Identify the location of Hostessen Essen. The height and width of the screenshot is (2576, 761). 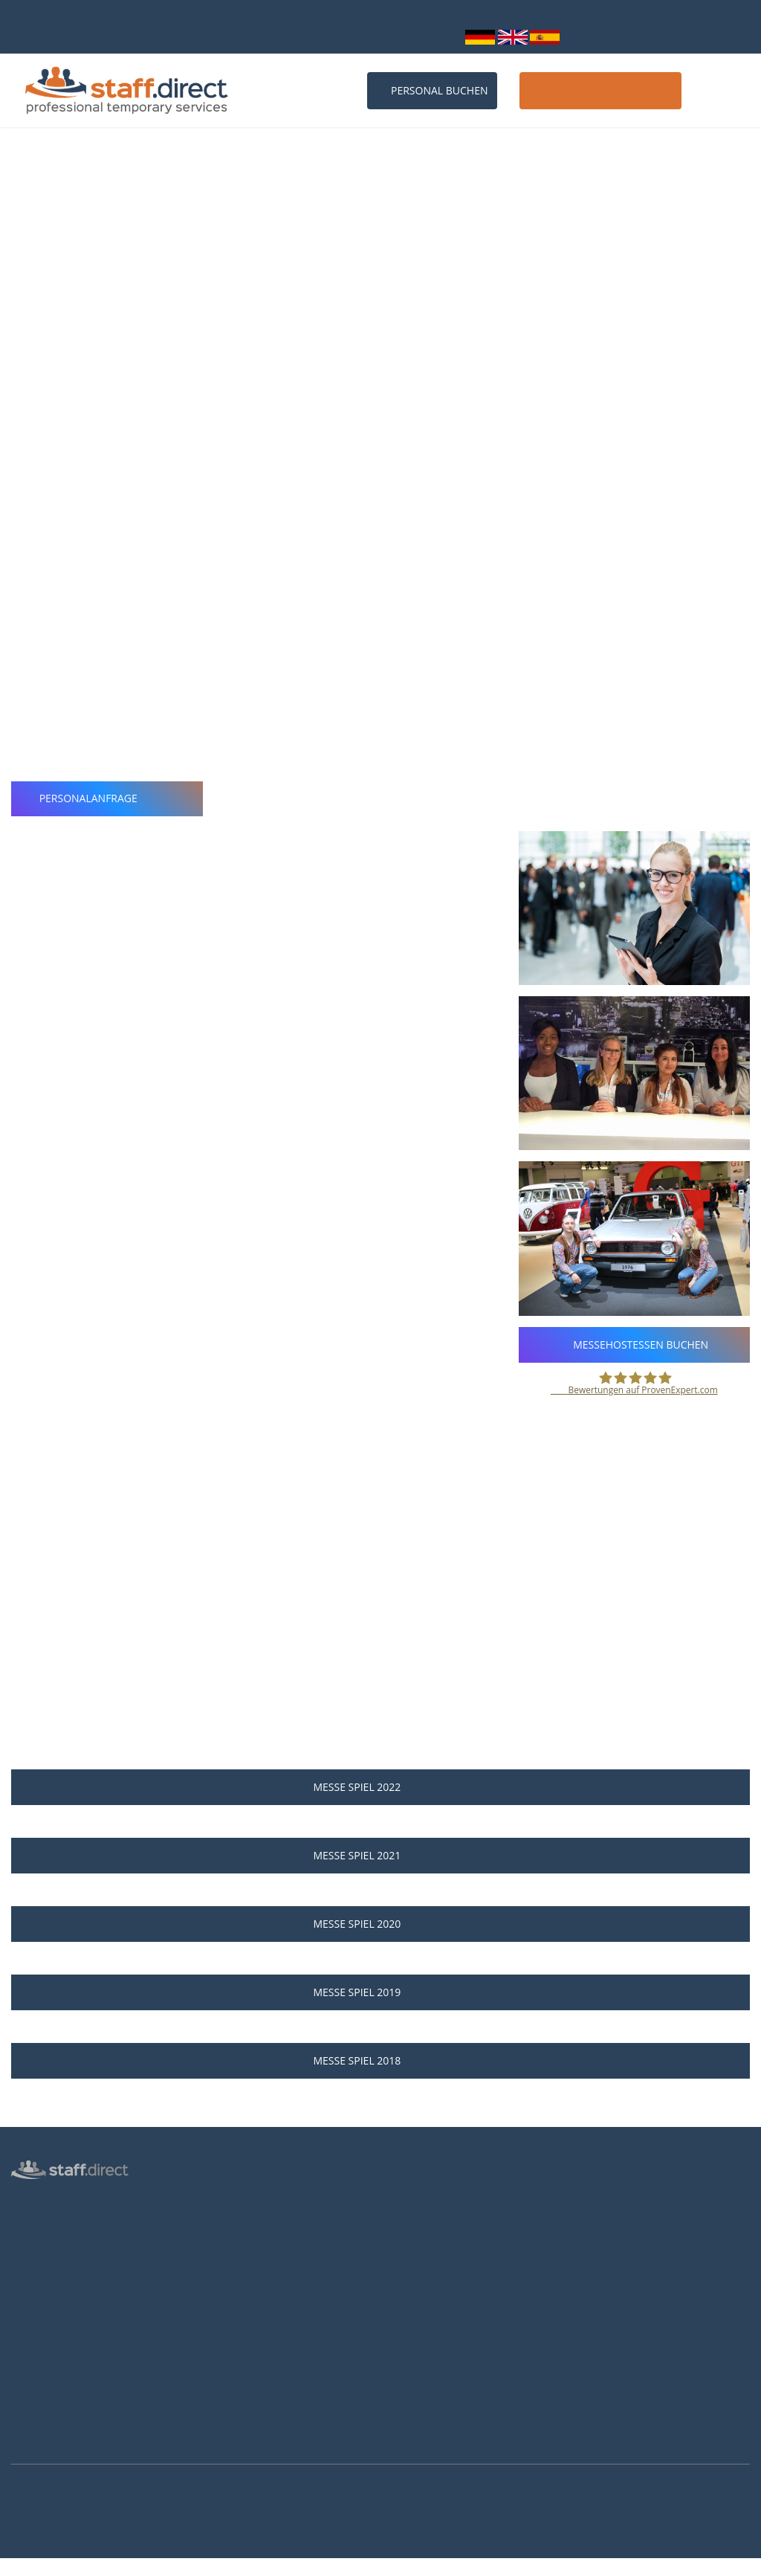
(238, 2395).